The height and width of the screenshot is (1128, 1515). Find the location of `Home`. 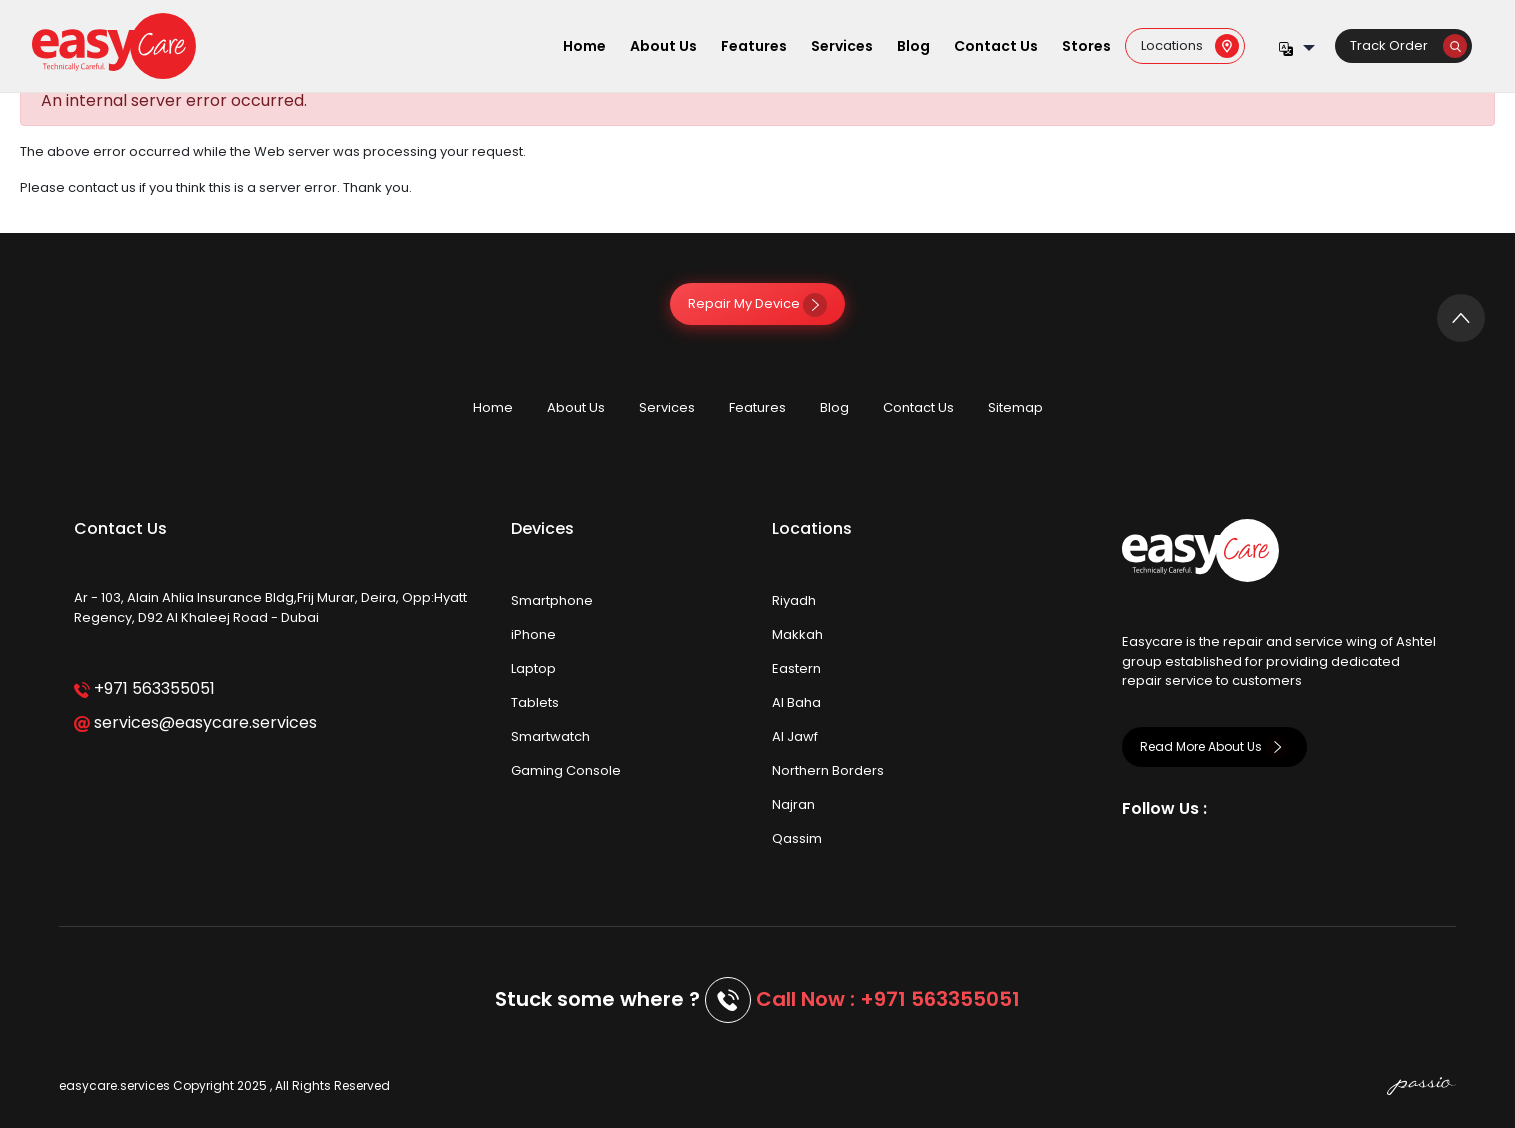

Home is located at coordinates (584, 46).